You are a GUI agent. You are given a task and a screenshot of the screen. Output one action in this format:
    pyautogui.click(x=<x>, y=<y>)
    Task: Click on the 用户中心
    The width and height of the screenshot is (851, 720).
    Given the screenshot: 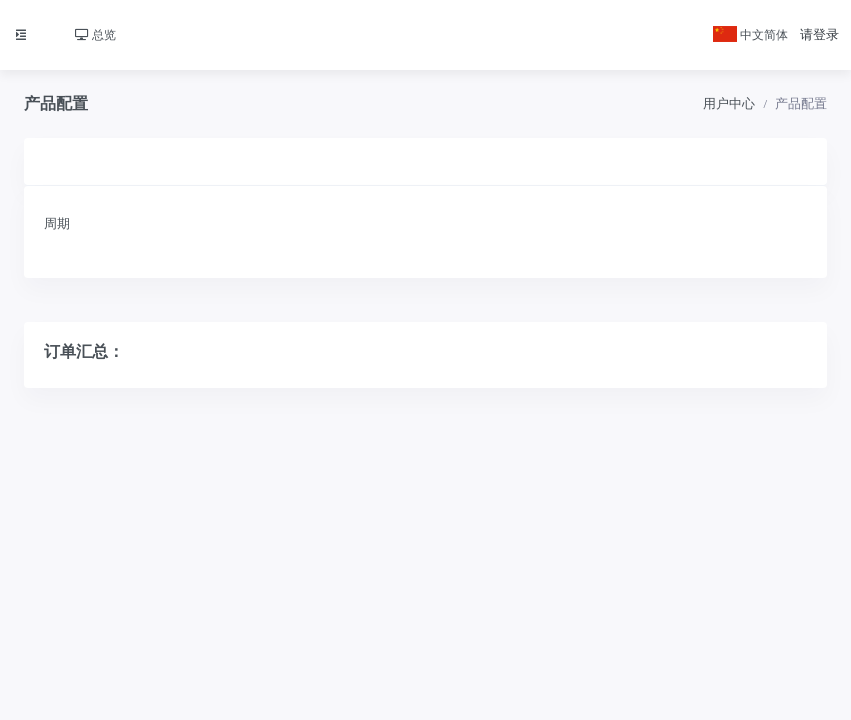 What is the action you would take?
    pyautogui.click(x=729, y=103)
    